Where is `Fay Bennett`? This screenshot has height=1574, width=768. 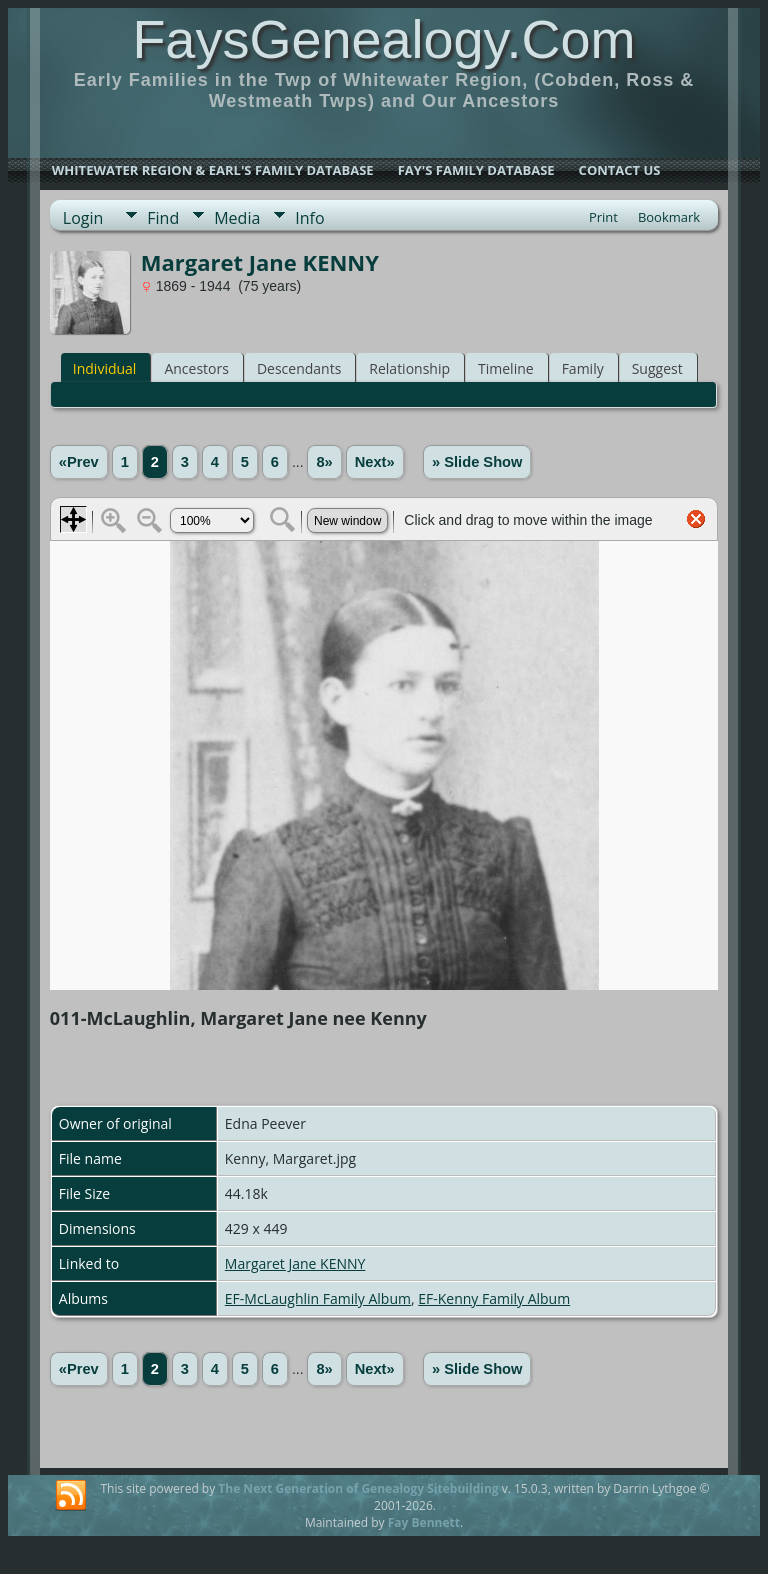
Fay Bennett is located at coordinates (424, 1522).